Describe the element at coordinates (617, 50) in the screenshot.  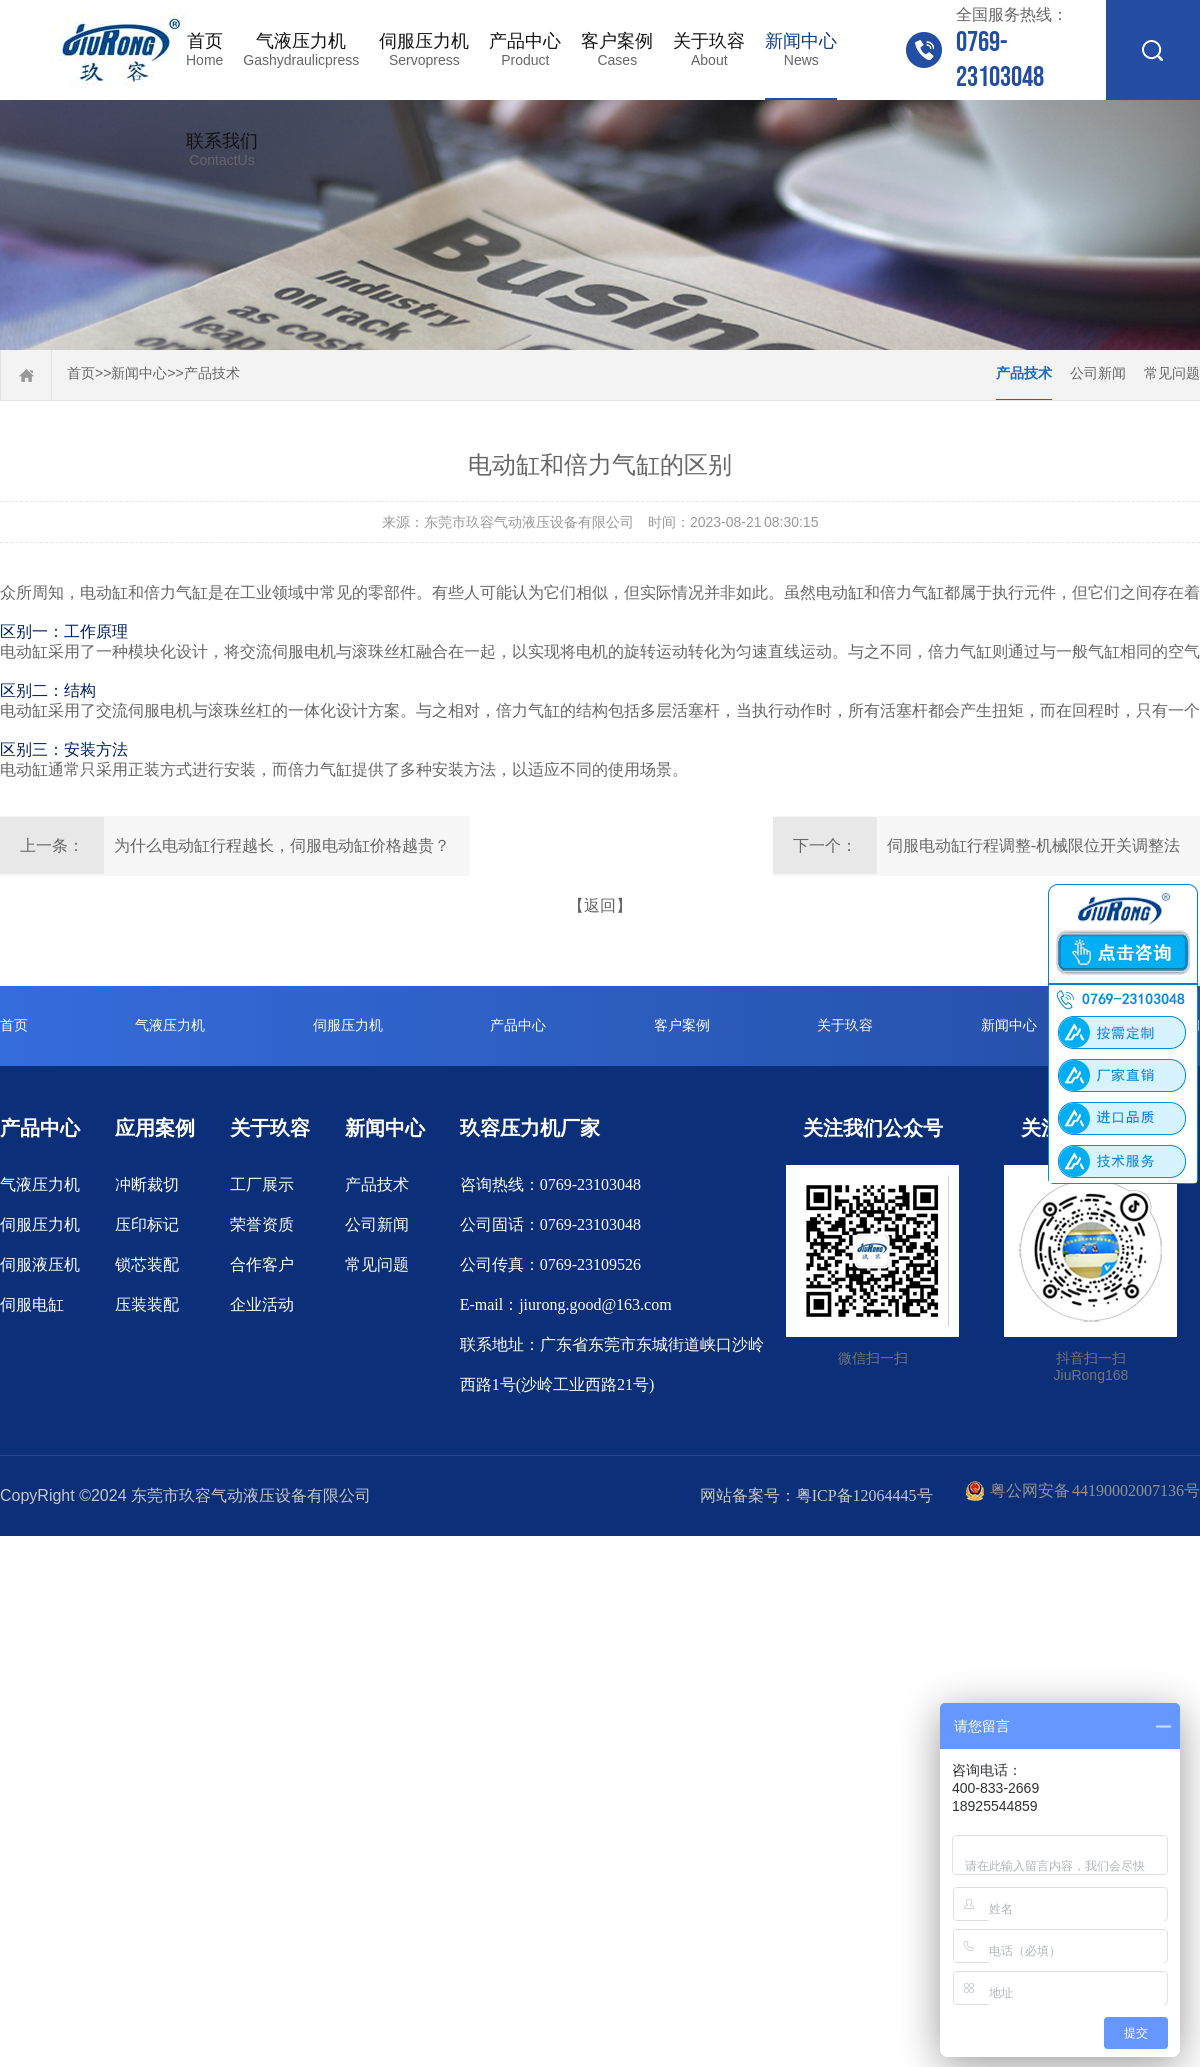
I see `客户案例` at that location.